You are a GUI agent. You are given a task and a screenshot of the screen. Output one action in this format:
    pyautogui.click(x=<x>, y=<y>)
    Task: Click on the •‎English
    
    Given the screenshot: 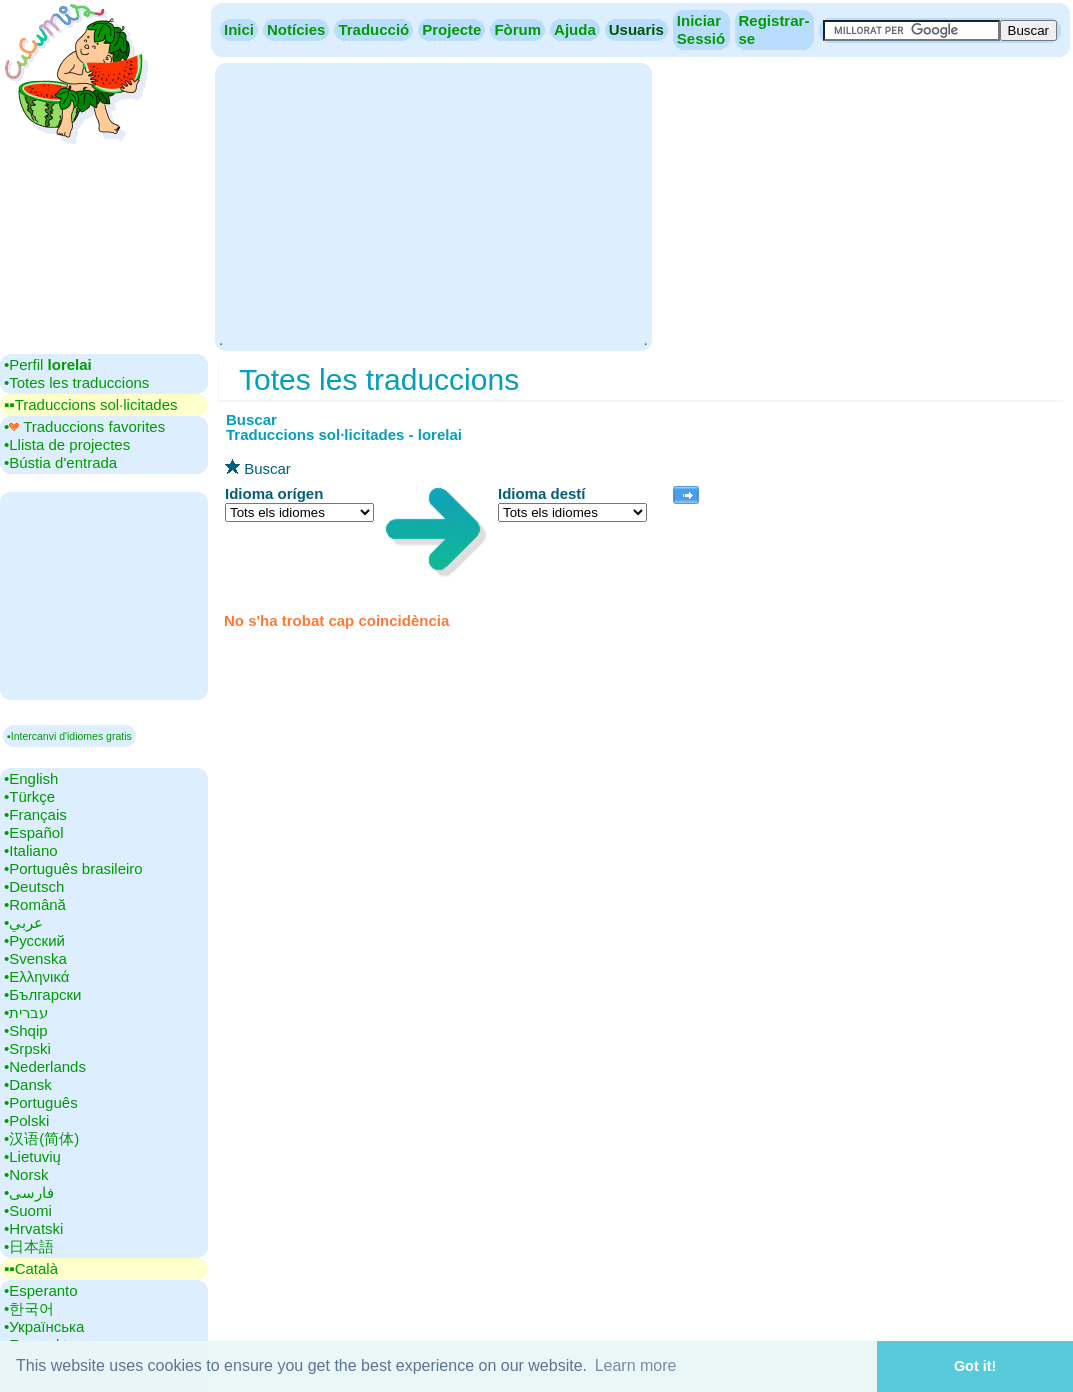 What is the action you would take?
    pyautogui.click(x=31, y=778)
    